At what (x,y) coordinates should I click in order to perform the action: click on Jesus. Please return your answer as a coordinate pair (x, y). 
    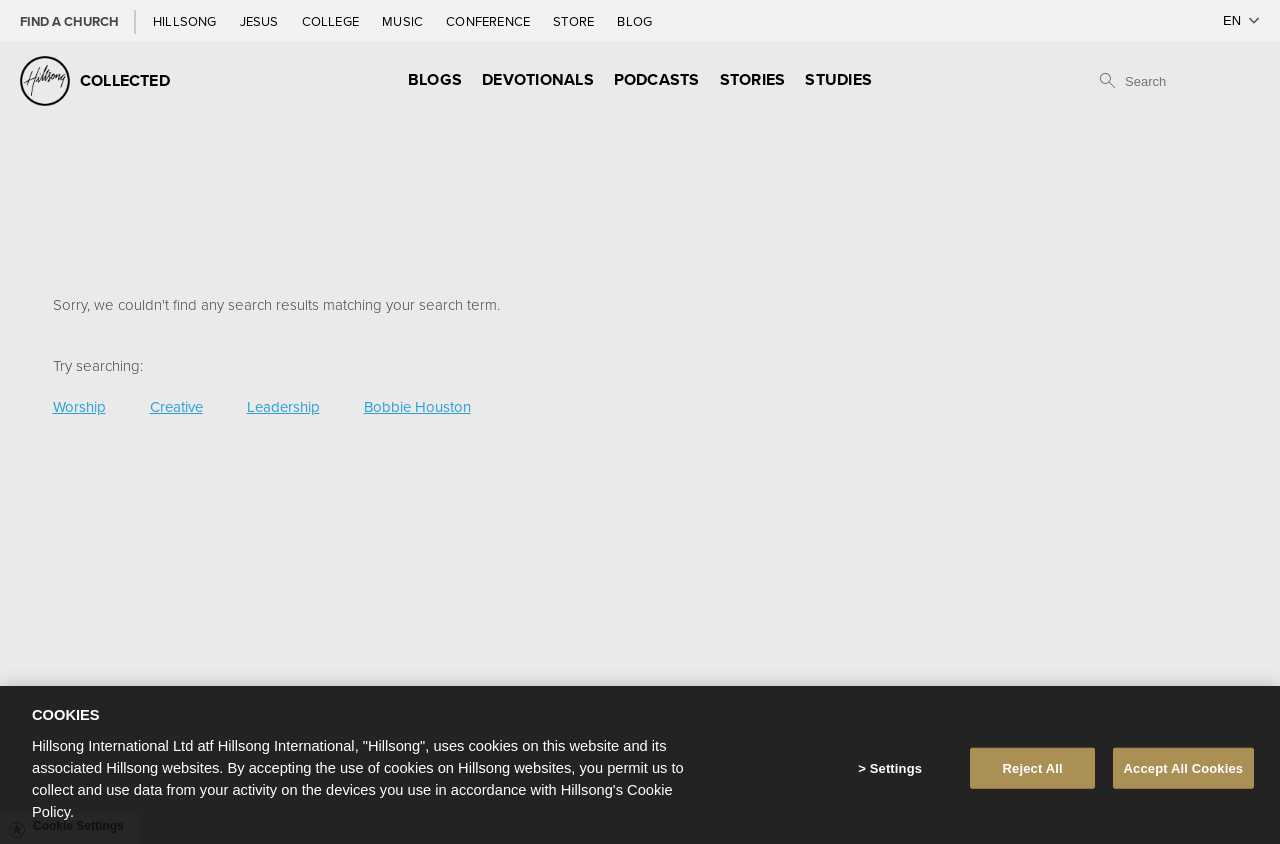
    Looking at the image, I should click on (261, 21).